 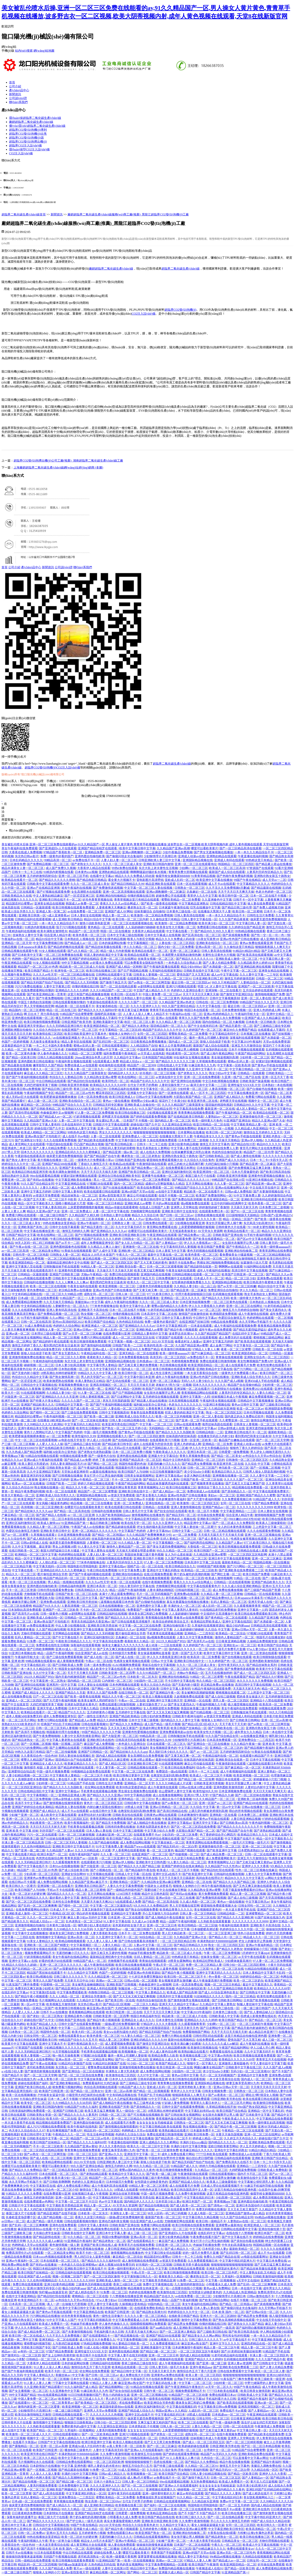 What do you see at coordinates (181, 1333) in the screenshot?
I see `波多野吉衣吹潮Av` at bounding box center [181, 1333].